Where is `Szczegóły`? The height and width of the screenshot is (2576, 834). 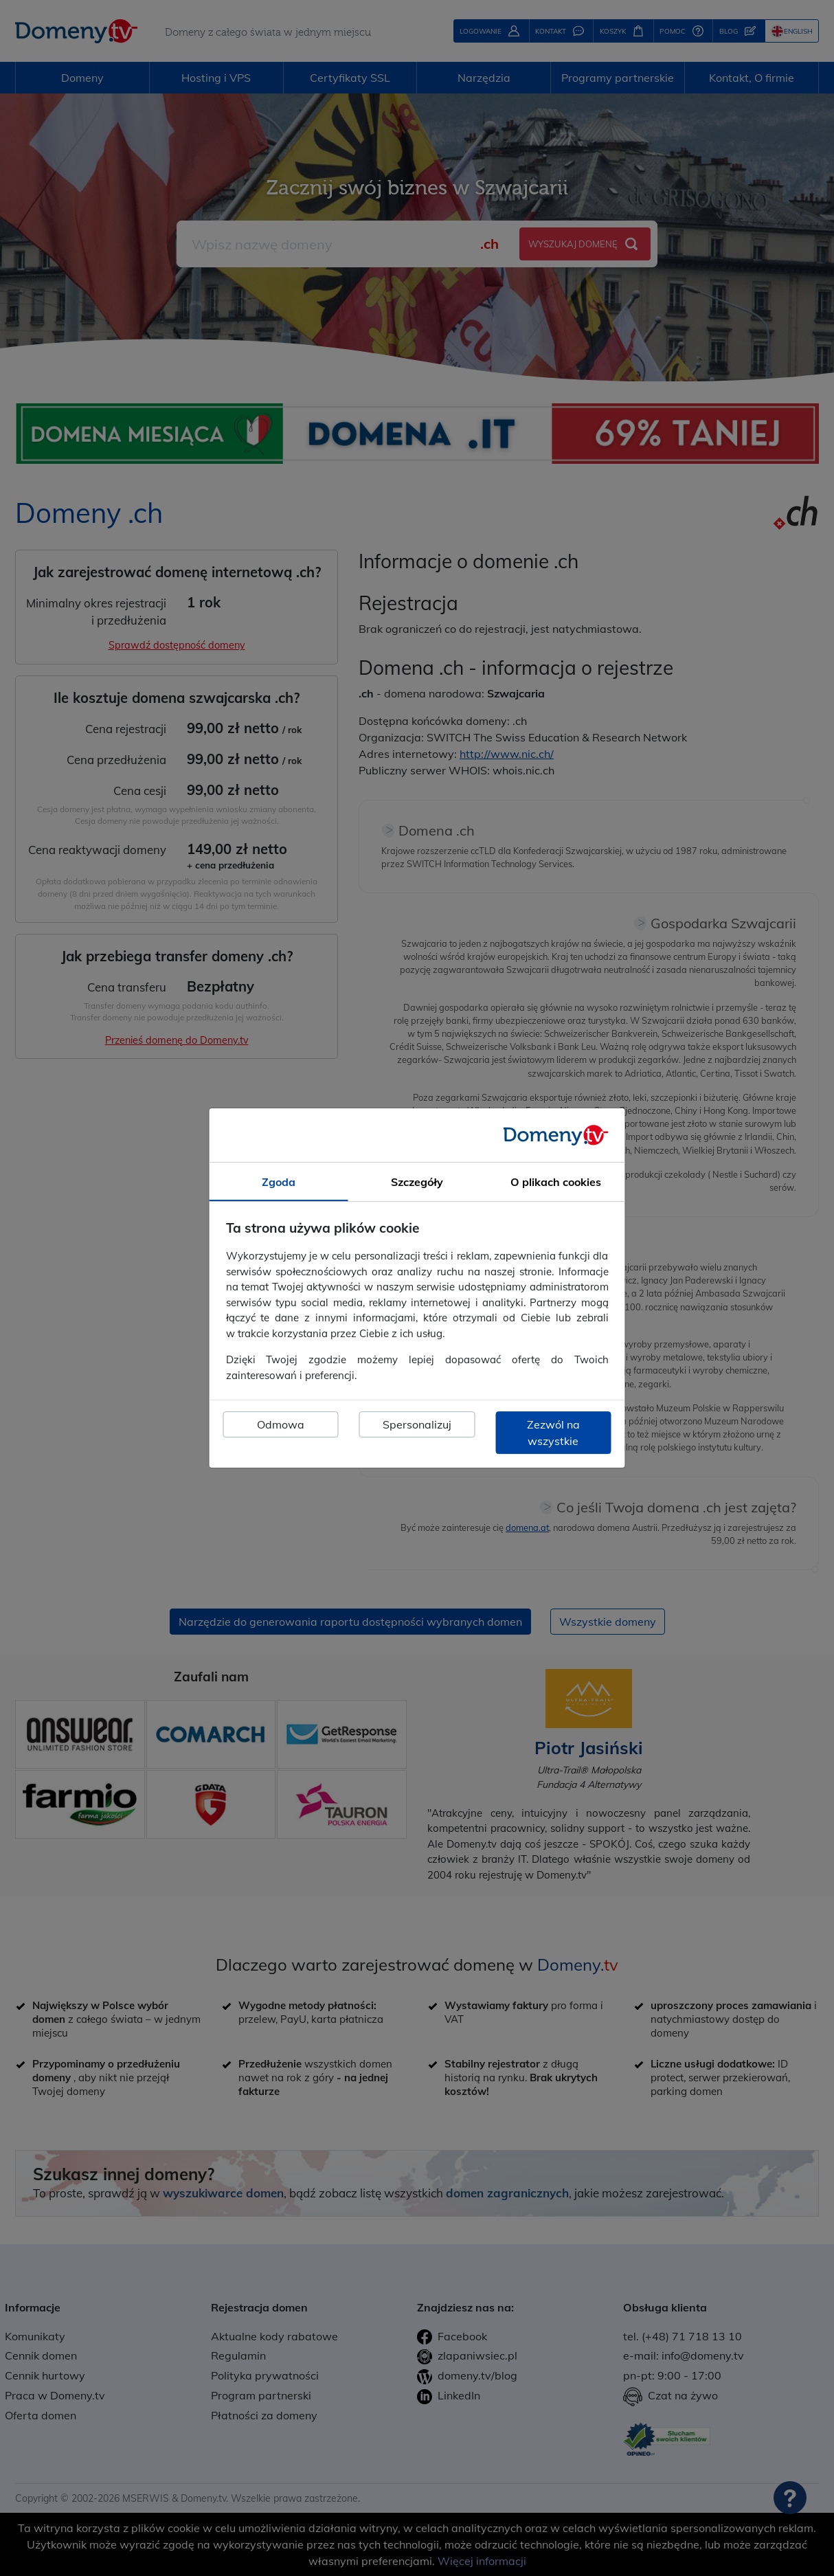 Szczegóły is located at coordinates (417, 1182).